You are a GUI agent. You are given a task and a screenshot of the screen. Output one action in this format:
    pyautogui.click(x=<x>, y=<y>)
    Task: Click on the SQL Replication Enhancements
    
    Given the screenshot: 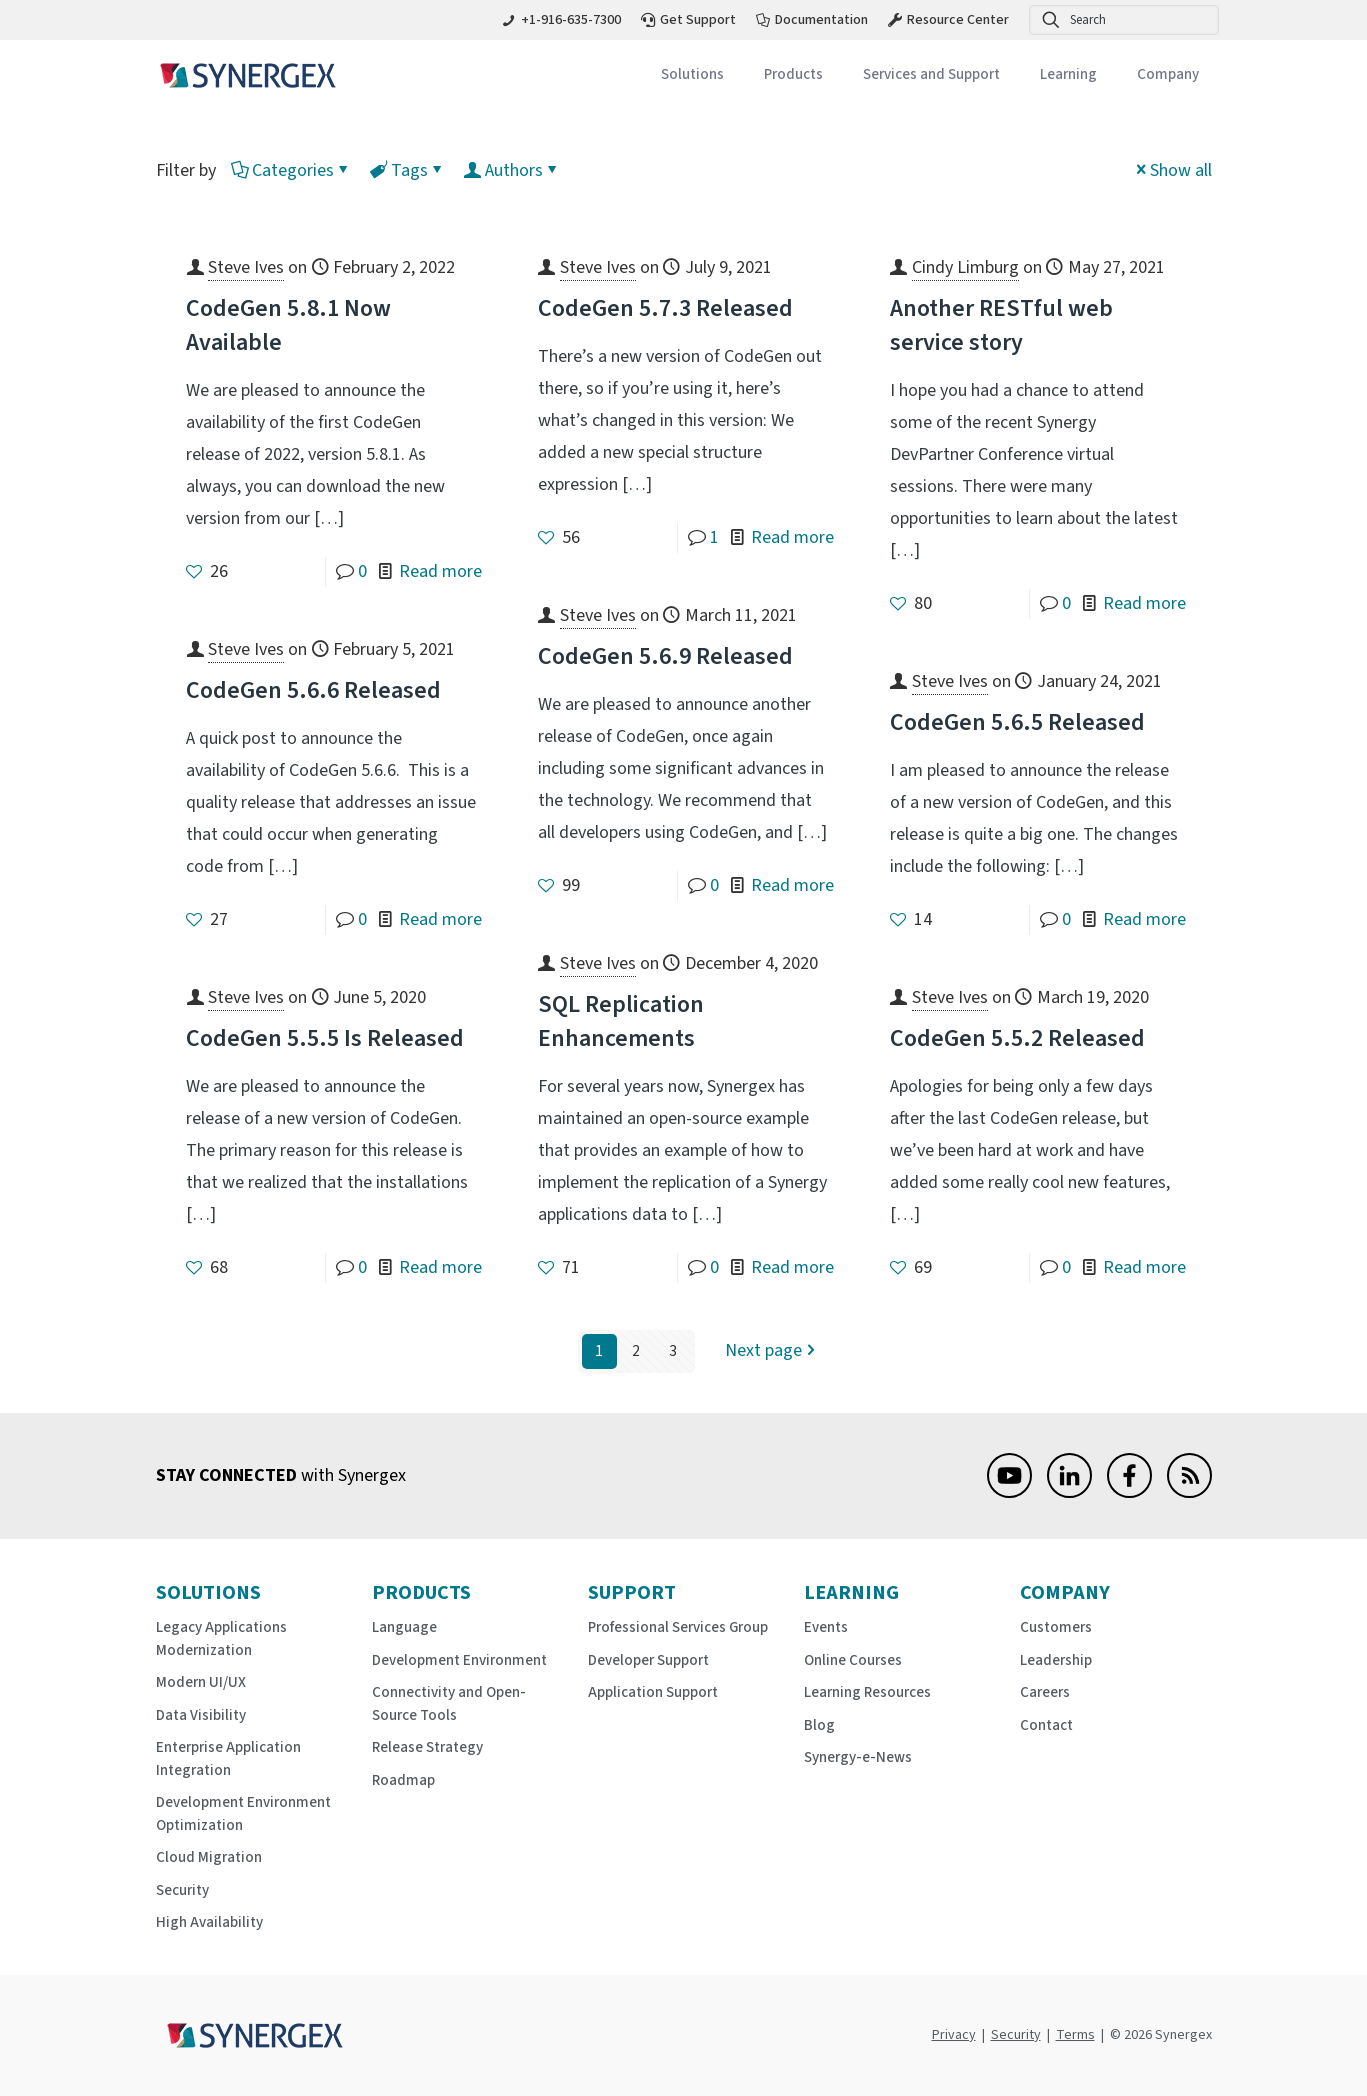 What is the action you would take?
    pyautogui.click(x=621, y=1021)
    